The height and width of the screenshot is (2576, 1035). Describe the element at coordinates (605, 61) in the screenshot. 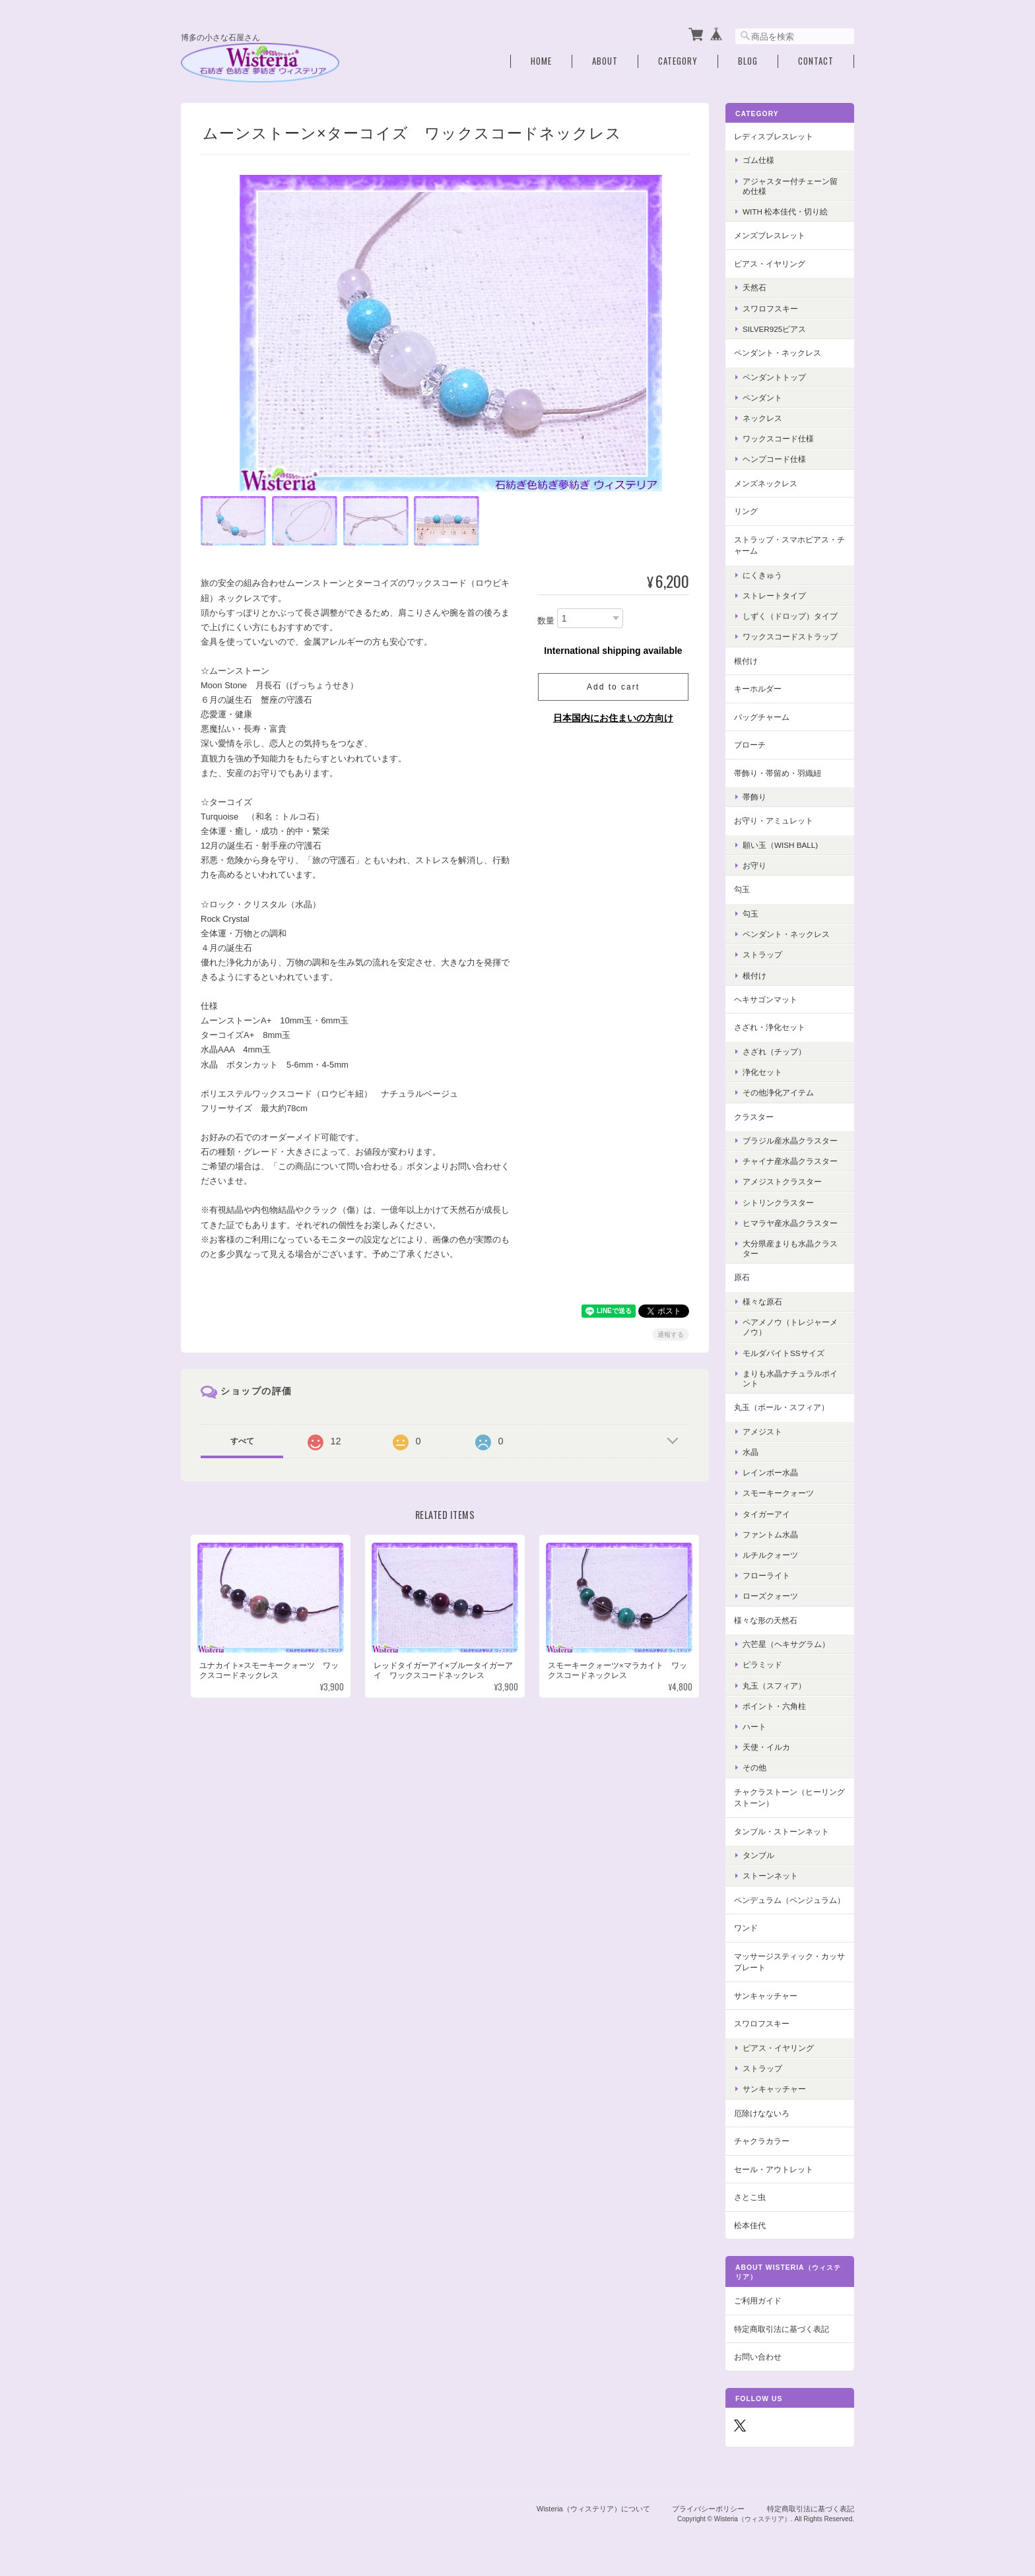

I see `About` at that location.